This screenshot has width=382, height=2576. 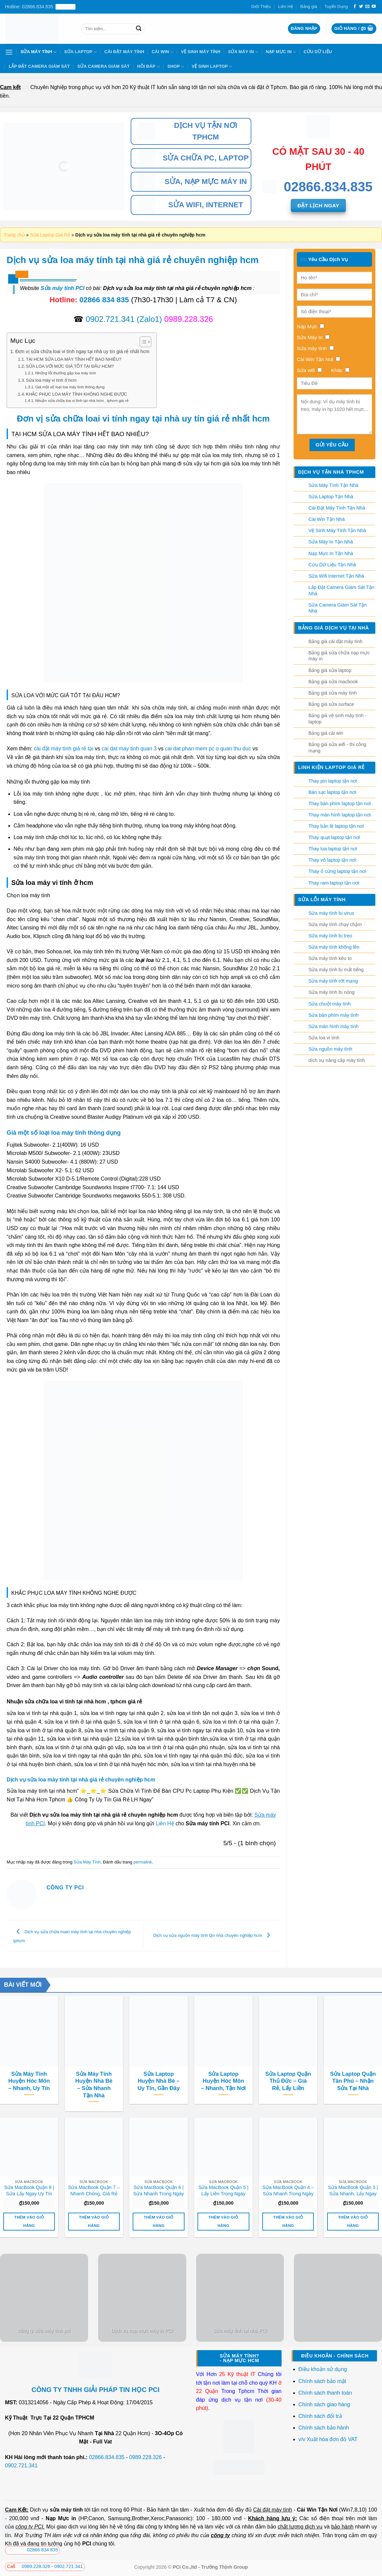 I want to click on Điều khoản sử dụng, so click(x=323, y=2369).